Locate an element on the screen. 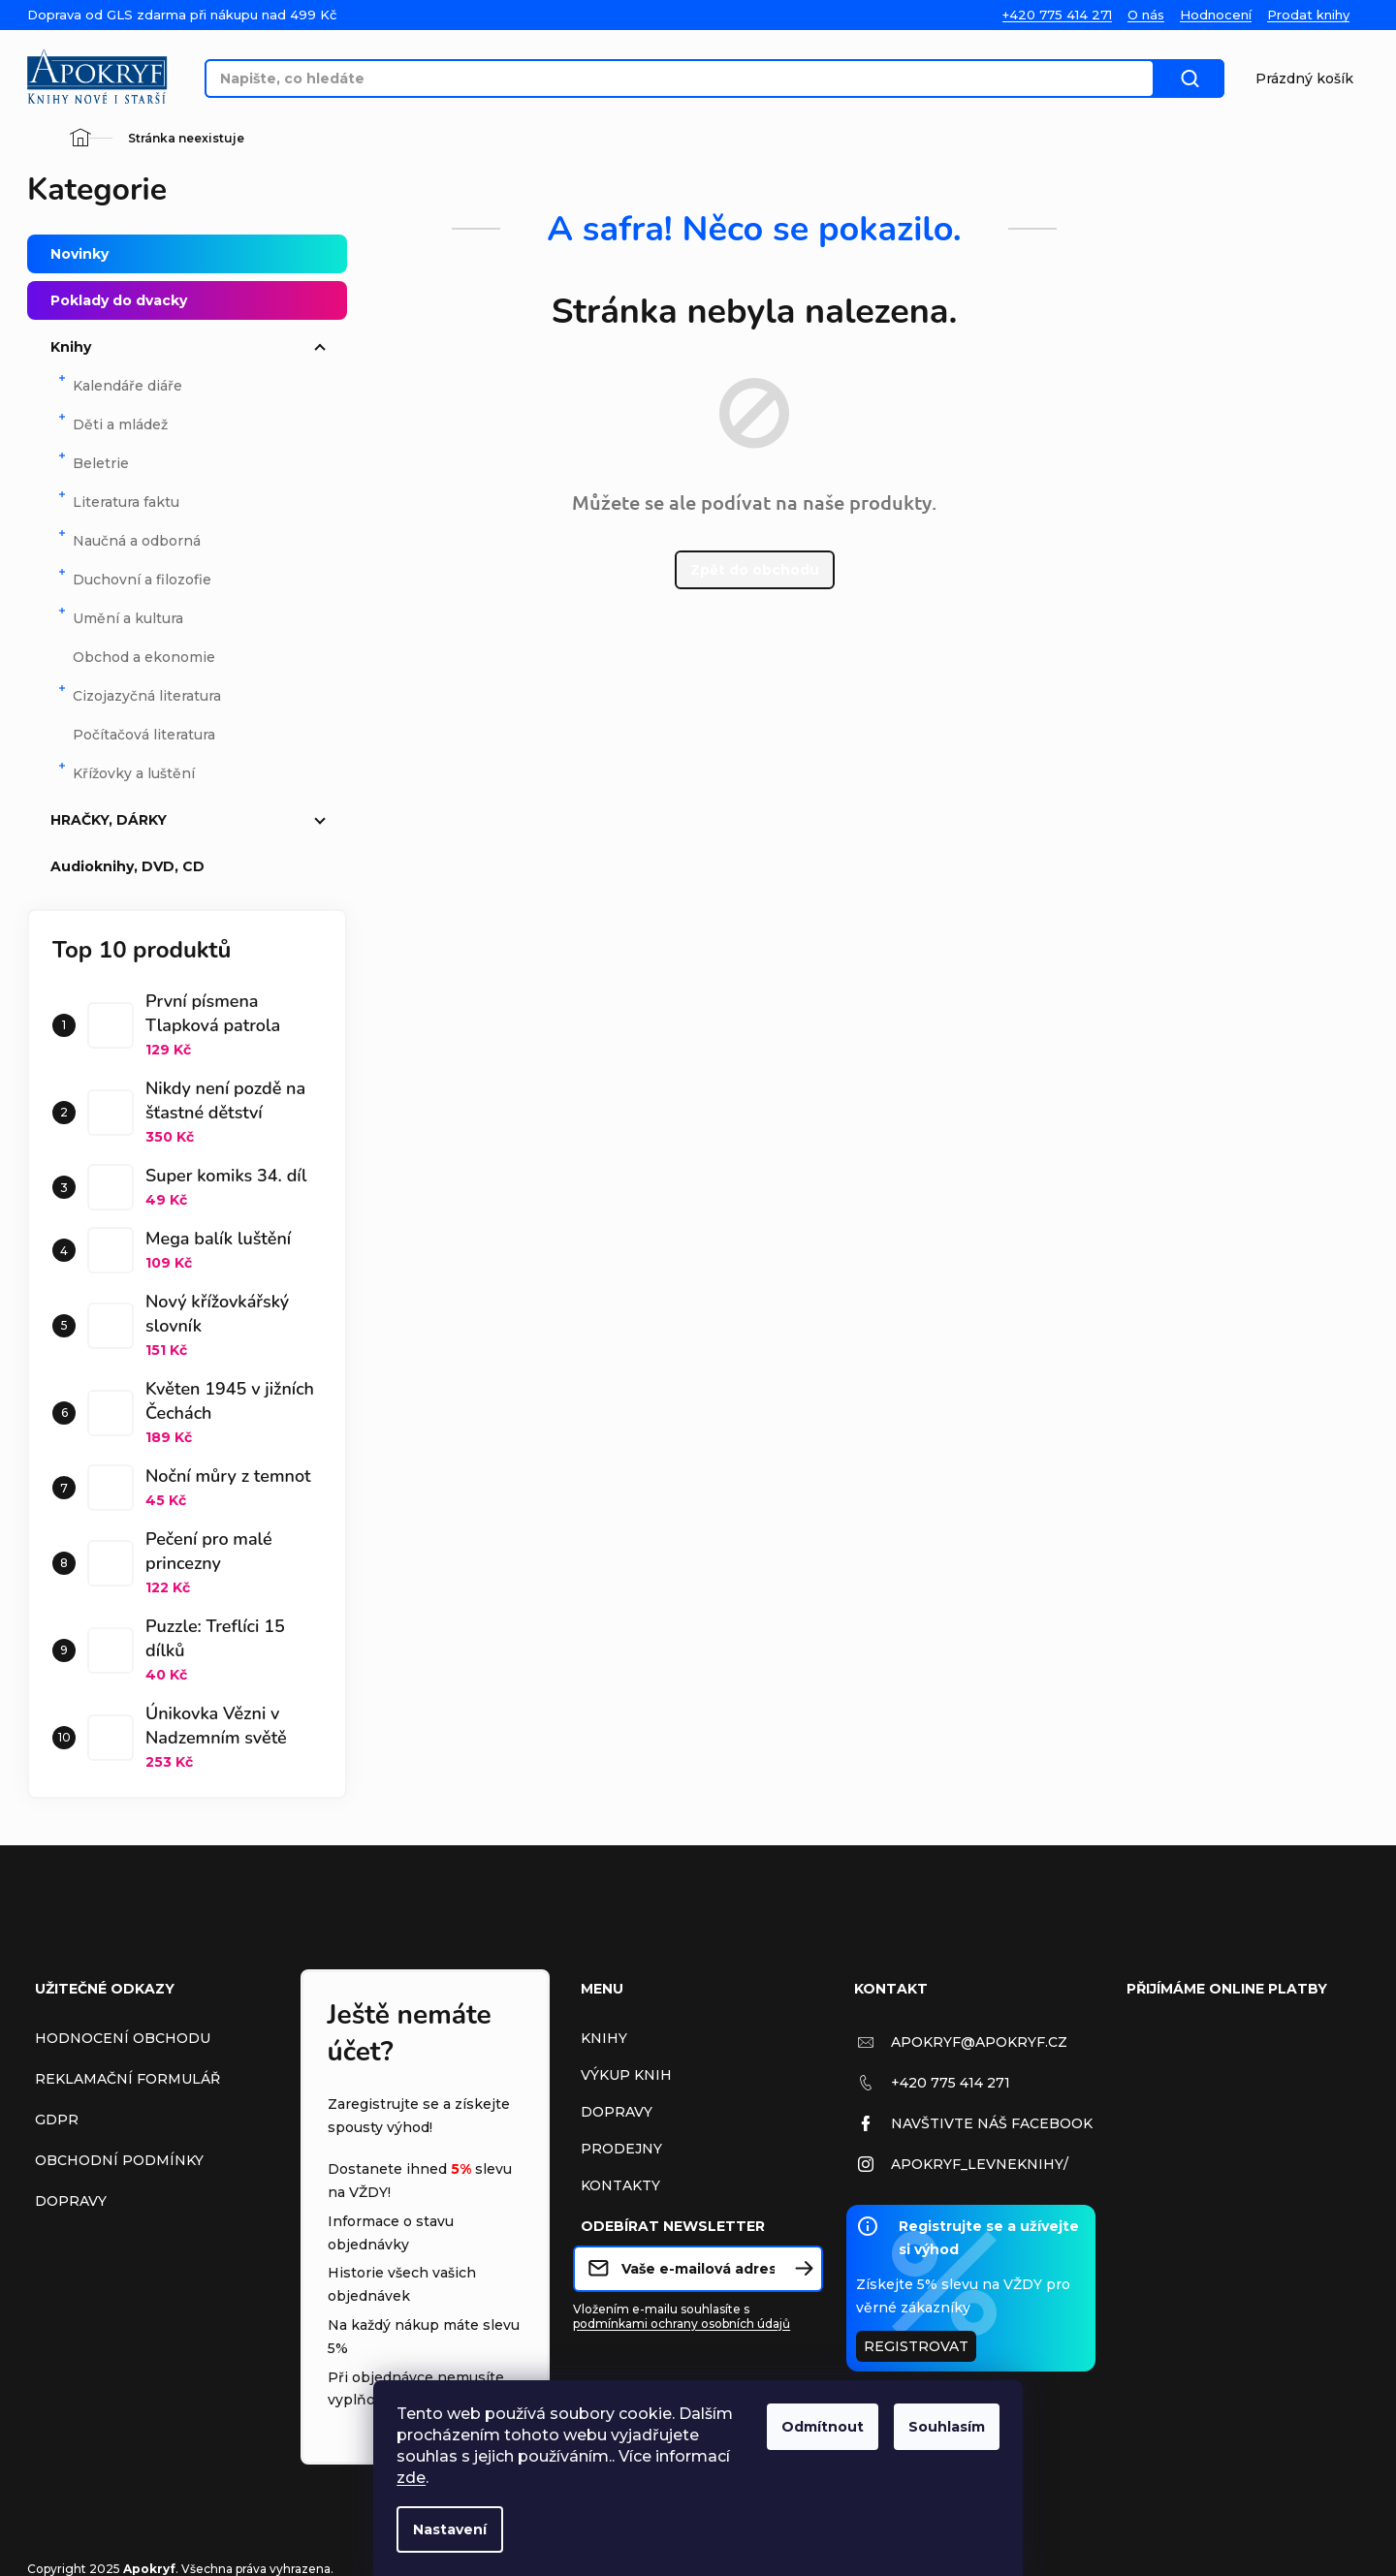 The image size is (1396, 2576). Kontakty is located at coordinates (620, 2185).